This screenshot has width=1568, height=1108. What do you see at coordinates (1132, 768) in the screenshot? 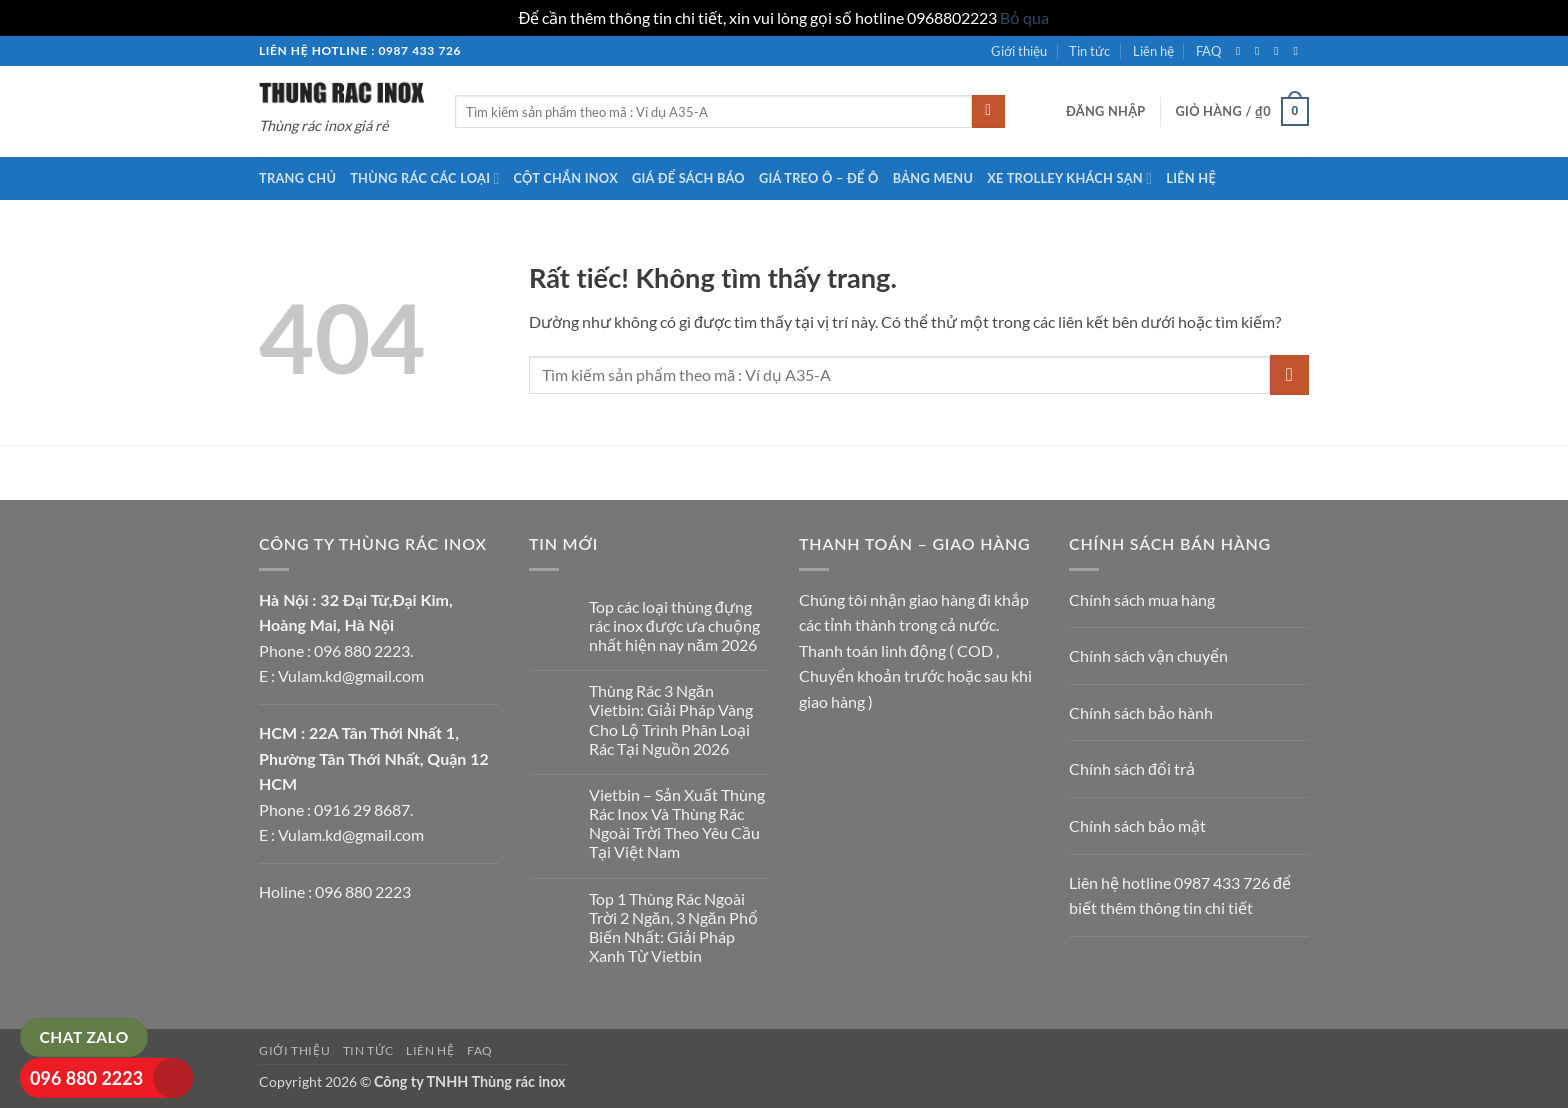
I see `Chính sách đổi trả` at bounding box center [1132, 768].